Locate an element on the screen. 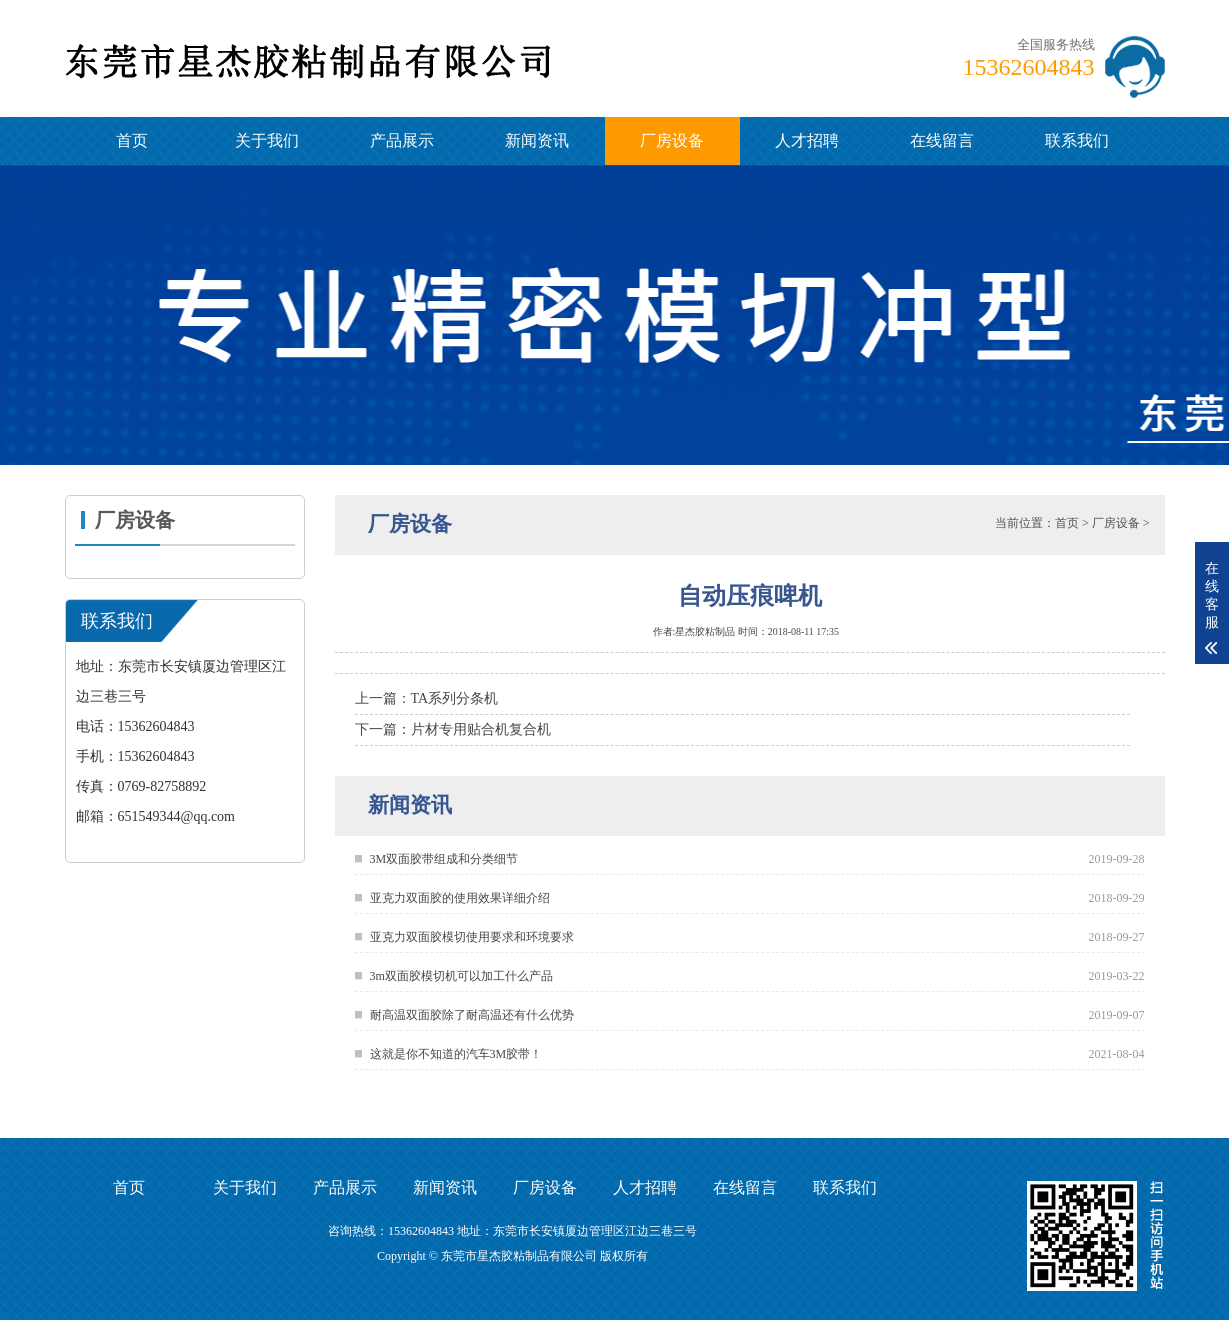  3m双面胶模切机可以加工什么产品 is located at coordinates (461, 976).